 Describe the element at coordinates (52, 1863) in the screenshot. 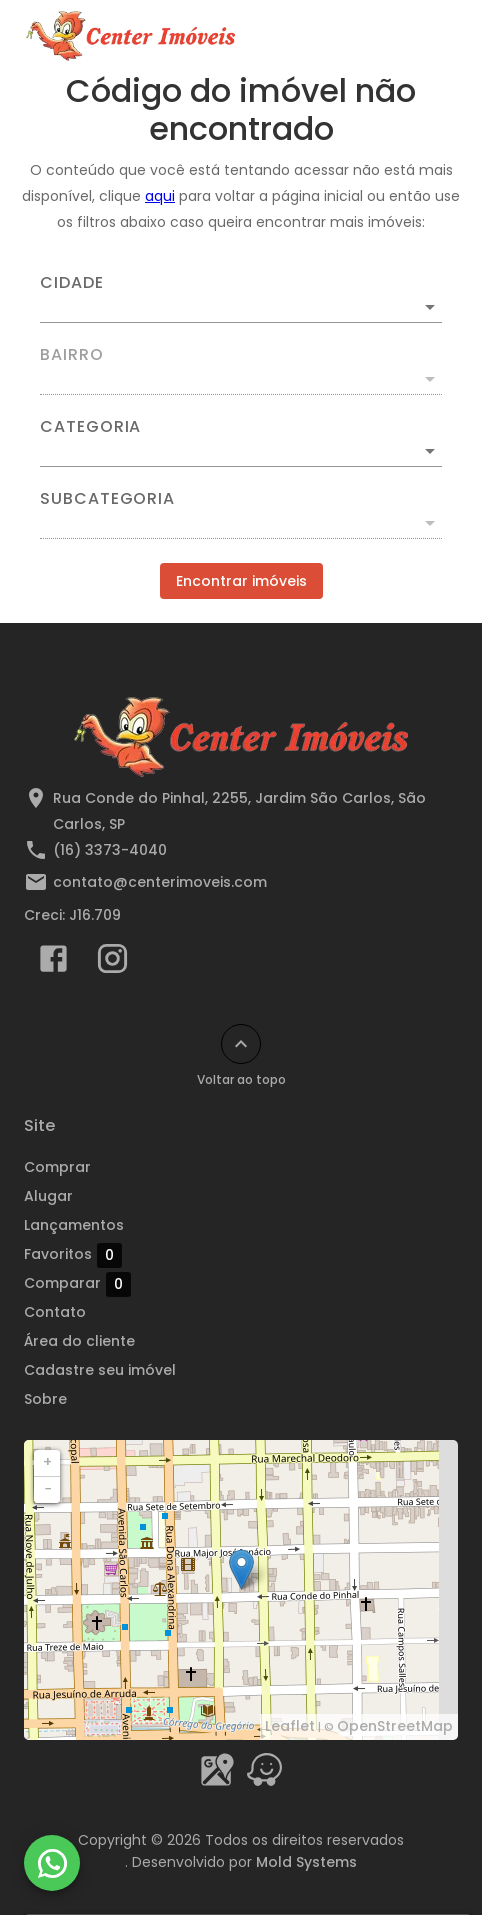

I see `[WhatsApp]` at that location.